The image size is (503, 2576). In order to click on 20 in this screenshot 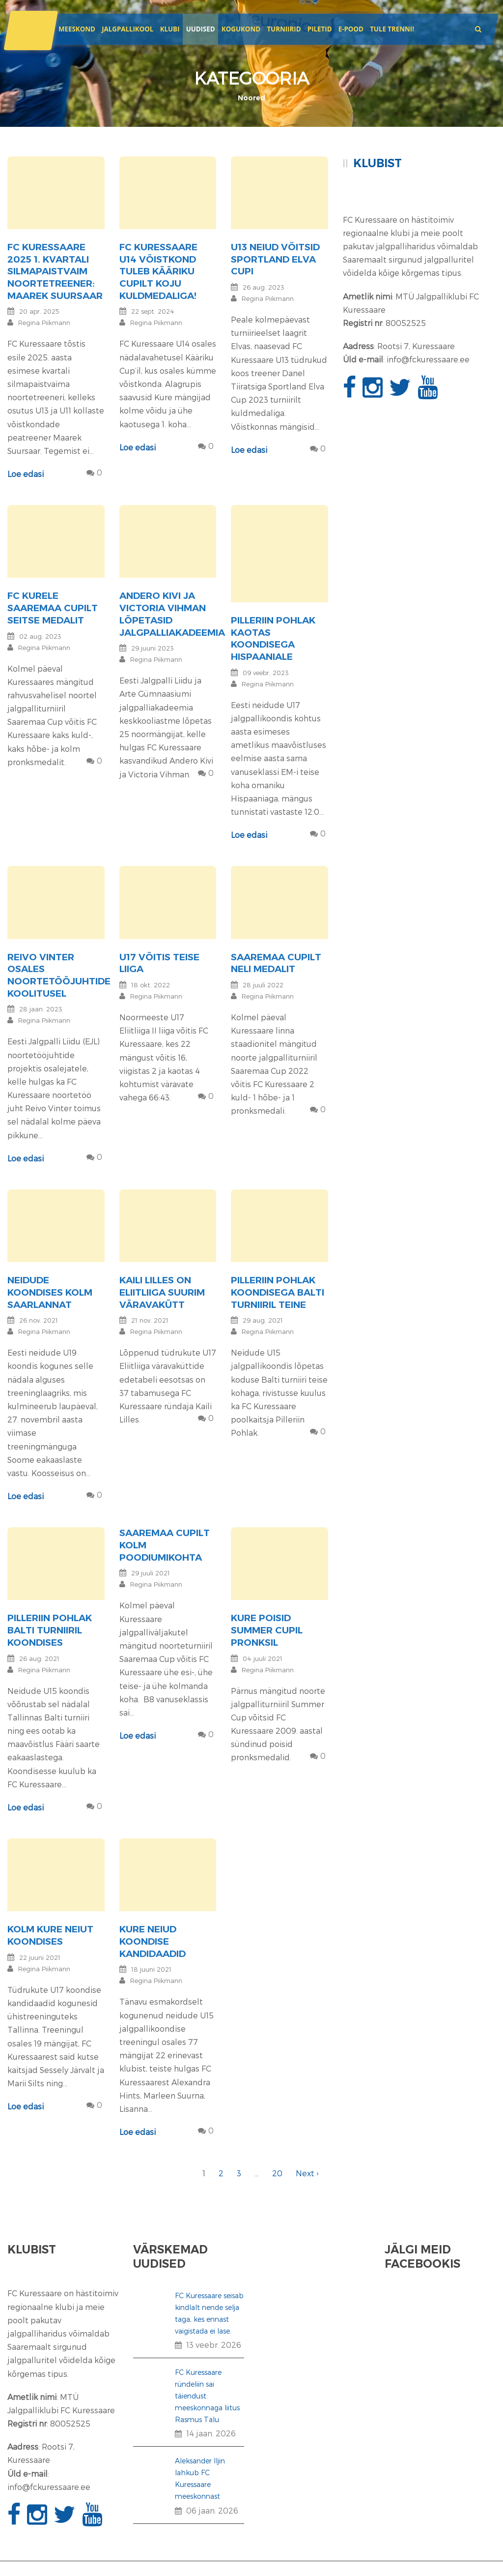, I will do `click(277, 2173)`.